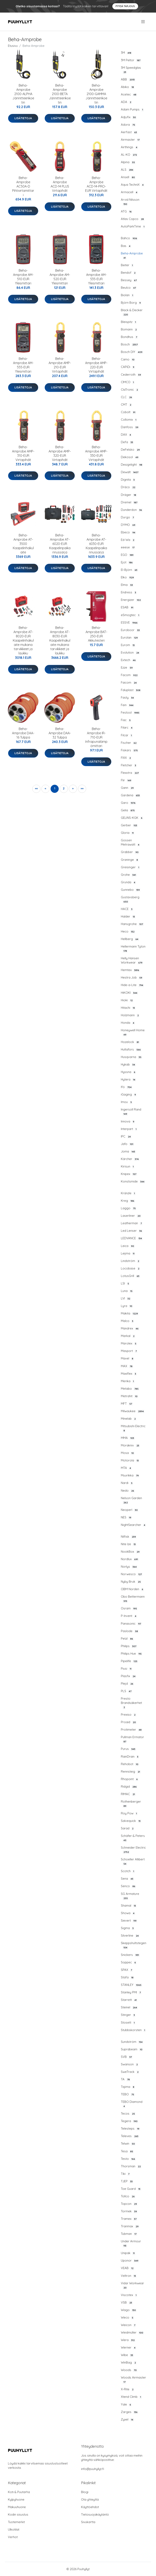 The image size is (156, 2576). I want to click on Sievert, so click(129, 1921).